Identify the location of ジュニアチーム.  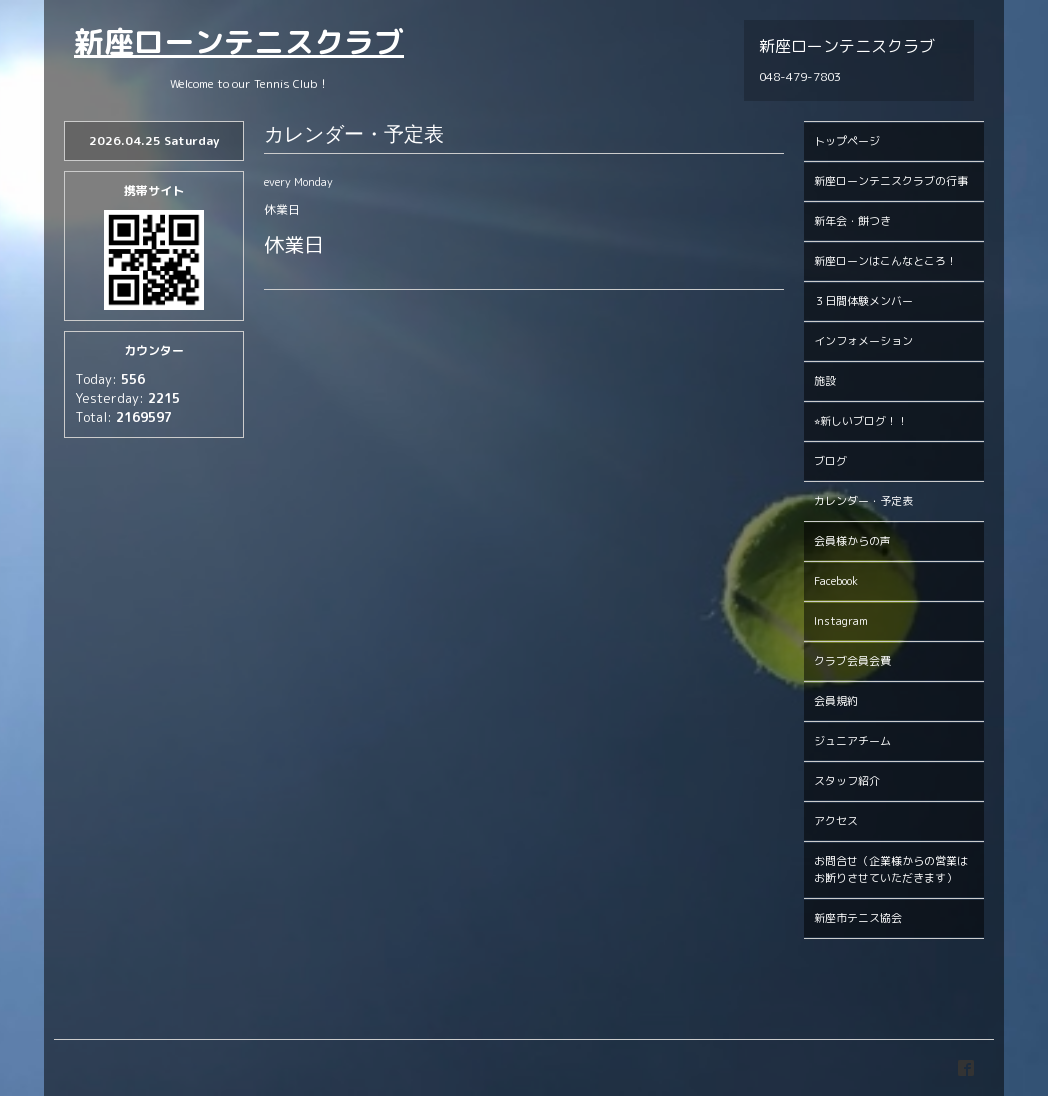
(852, 741).